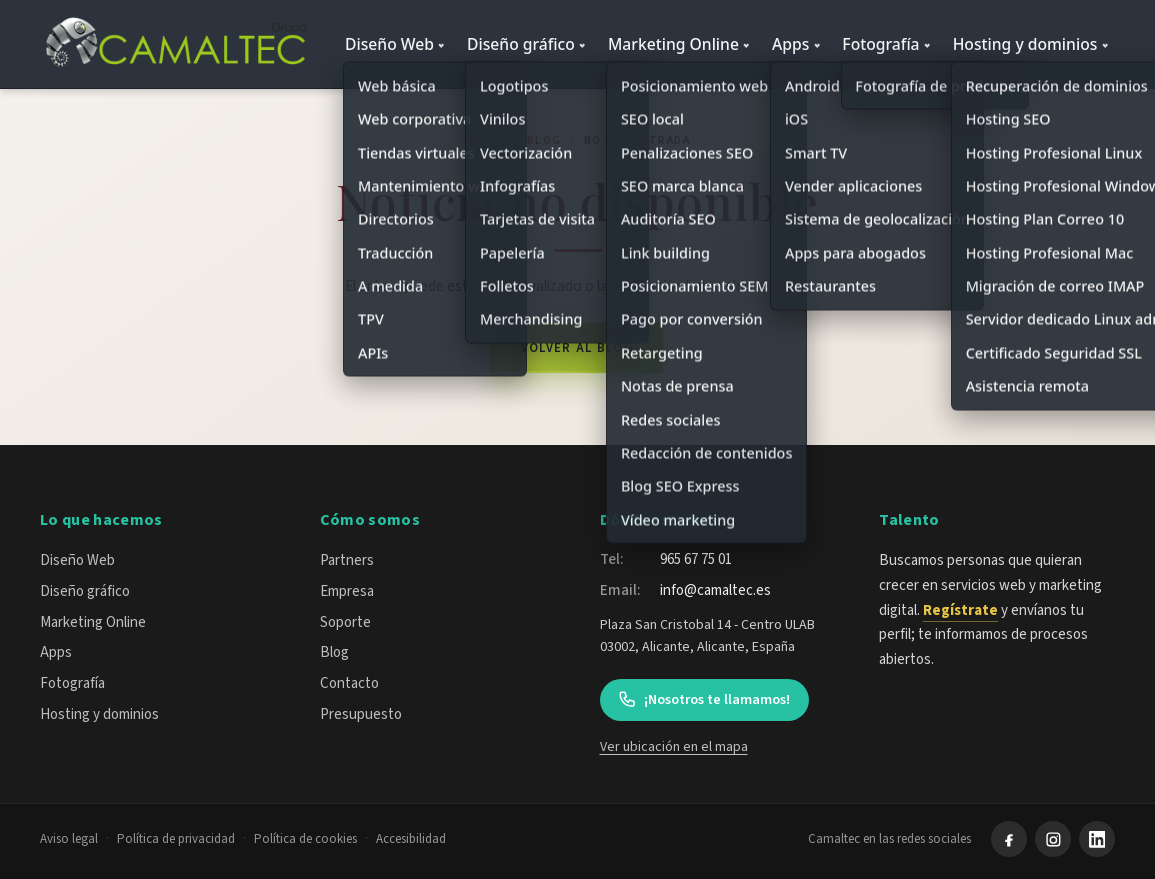 The image size is (1155, 879). I want to click on [Camaltec — inicio], so click(179, 44).